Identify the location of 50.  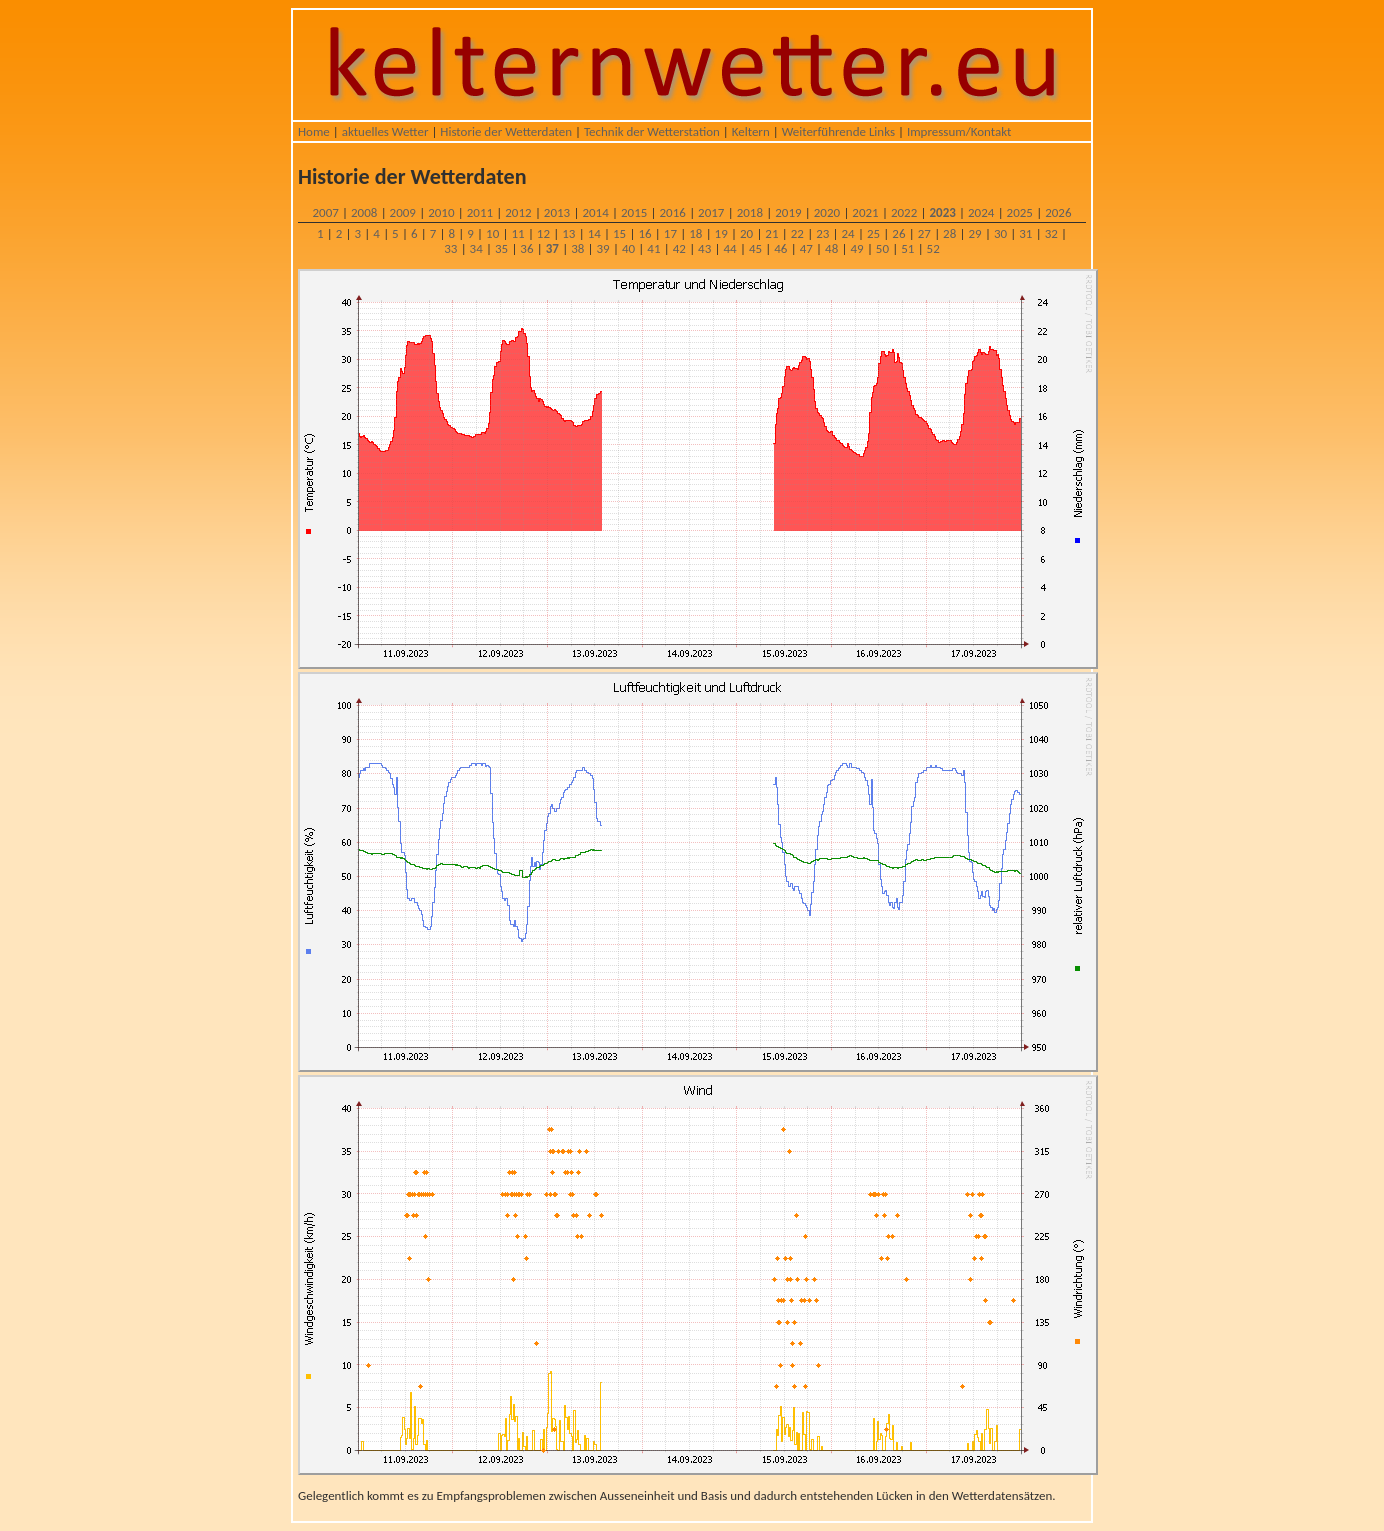
(882, 248).